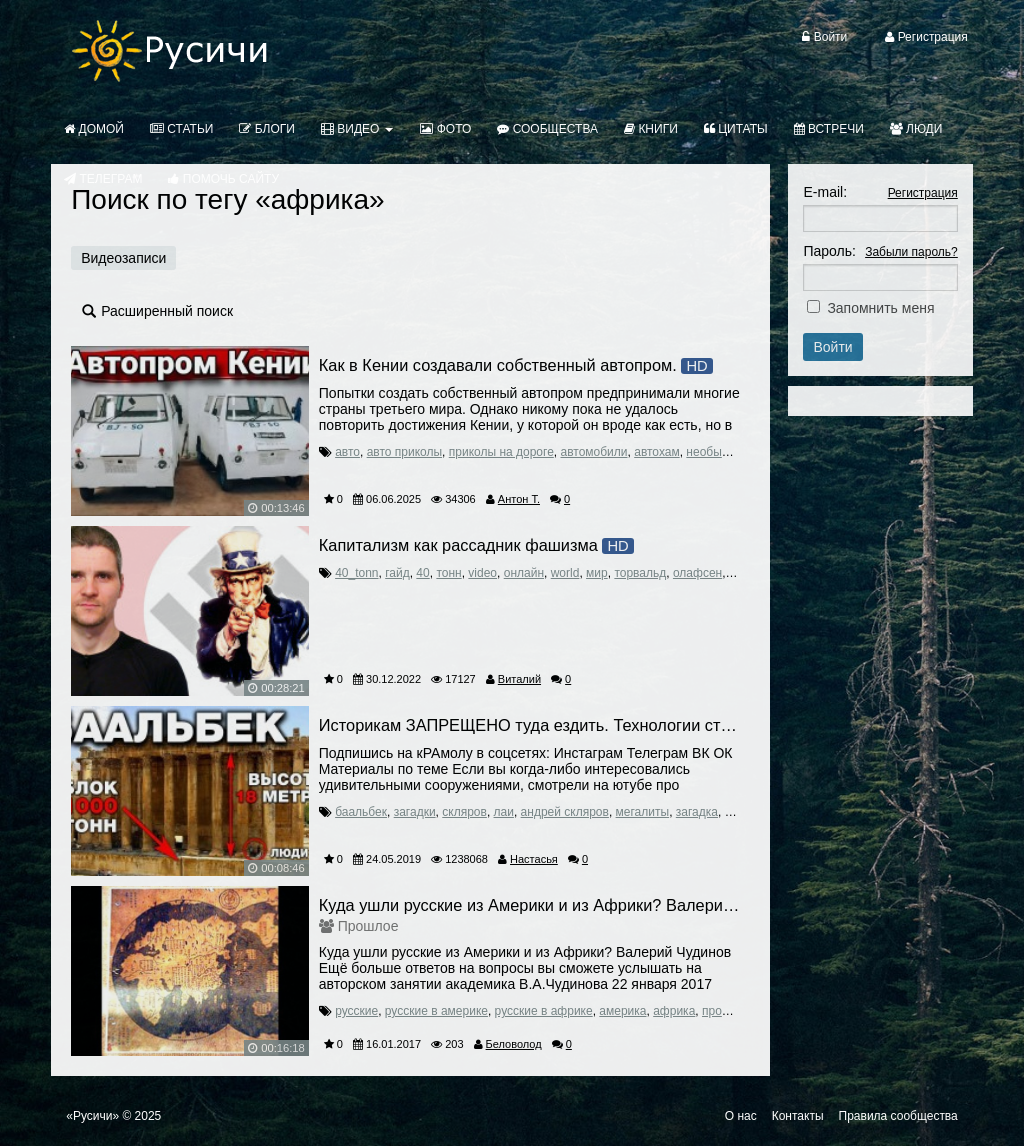 Image resolution: width=1024 pixels, height=1146 pixels. Describe the element at coordinates (519, 679) in the screenshot. I see `Виталий` at that location.